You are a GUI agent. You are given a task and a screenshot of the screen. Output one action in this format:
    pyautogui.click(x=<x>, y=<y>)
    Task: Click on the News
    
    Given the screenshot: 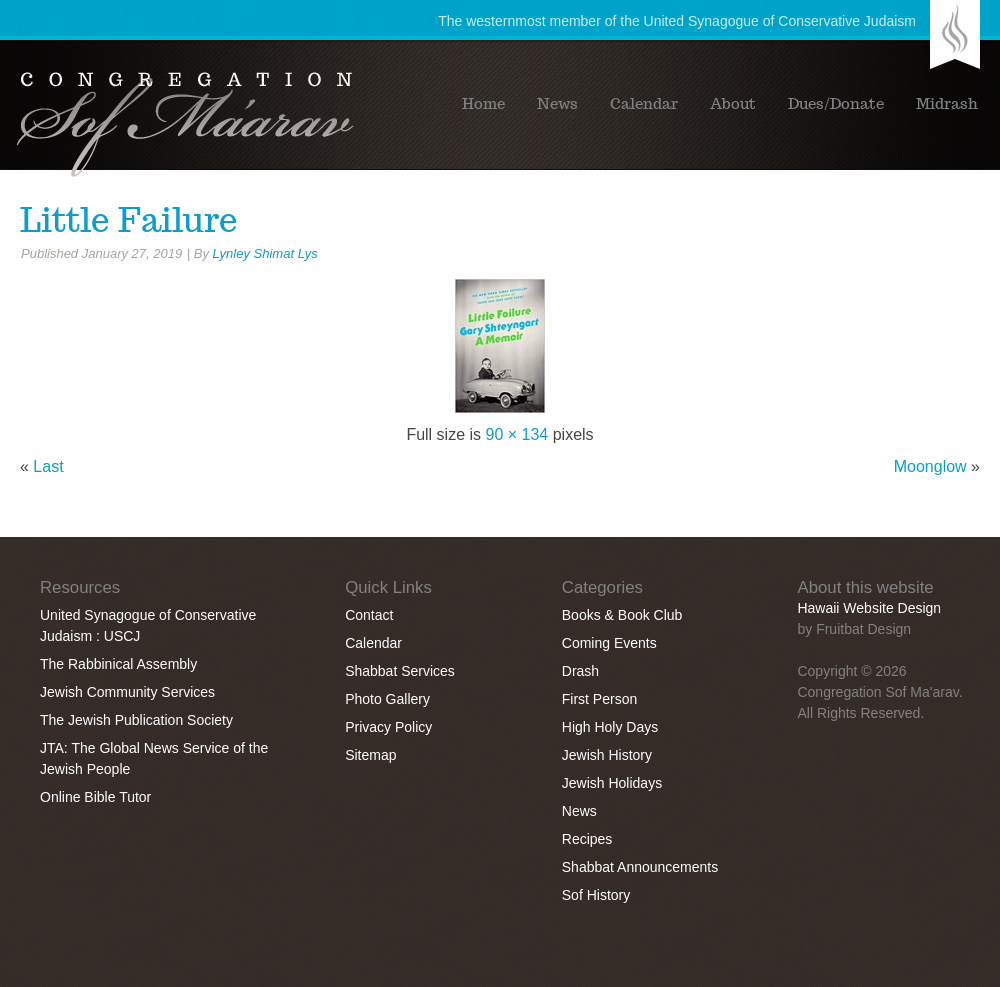 What is the action you would take?
    pyautogui.click(x=557, y=104)
    